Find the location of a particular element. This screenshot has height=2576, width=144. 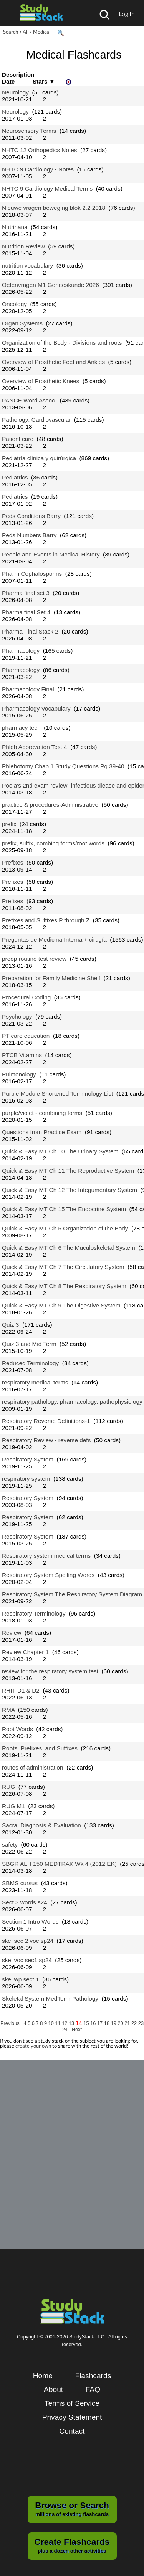

Contact is located at coordinates (71, 2431).